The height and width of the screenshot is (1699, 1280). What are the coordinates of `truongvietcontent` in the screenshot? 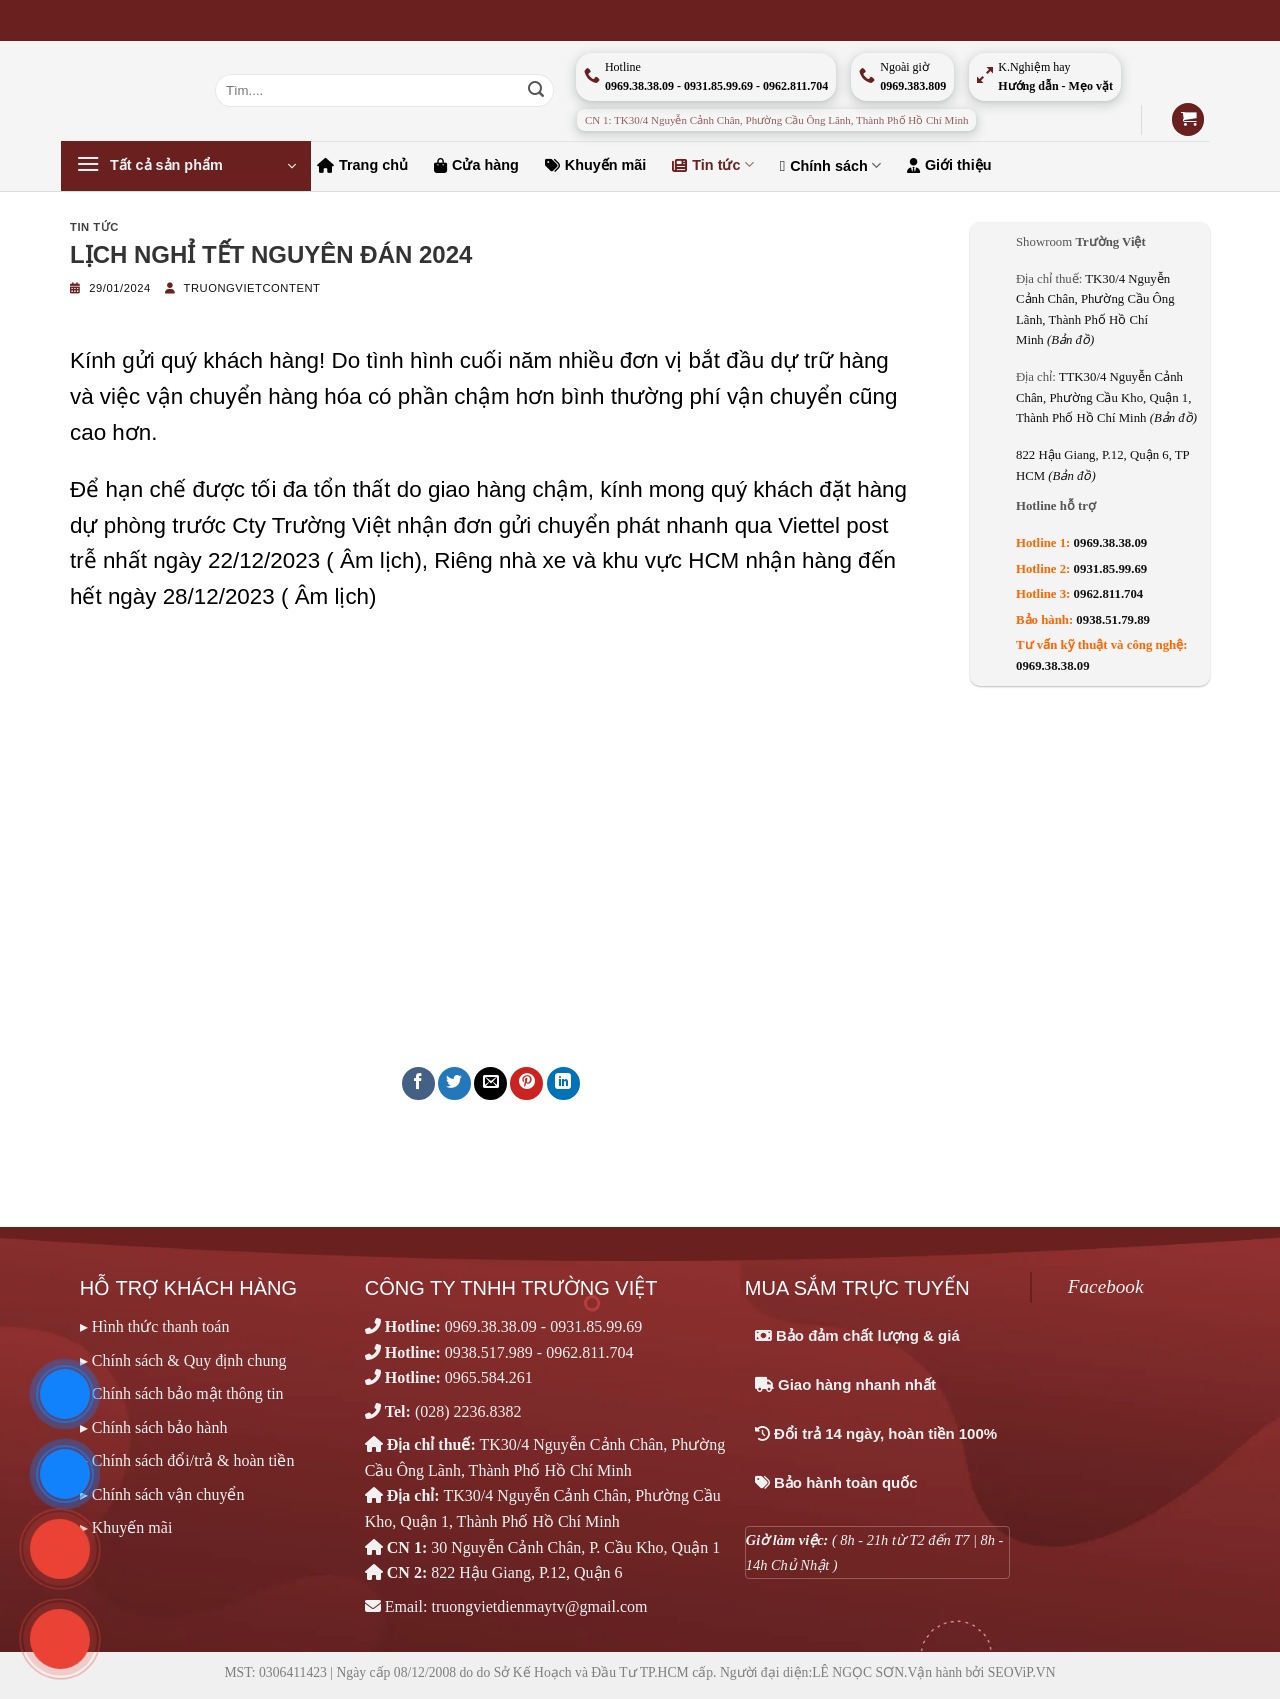 It's located at (252, 288).